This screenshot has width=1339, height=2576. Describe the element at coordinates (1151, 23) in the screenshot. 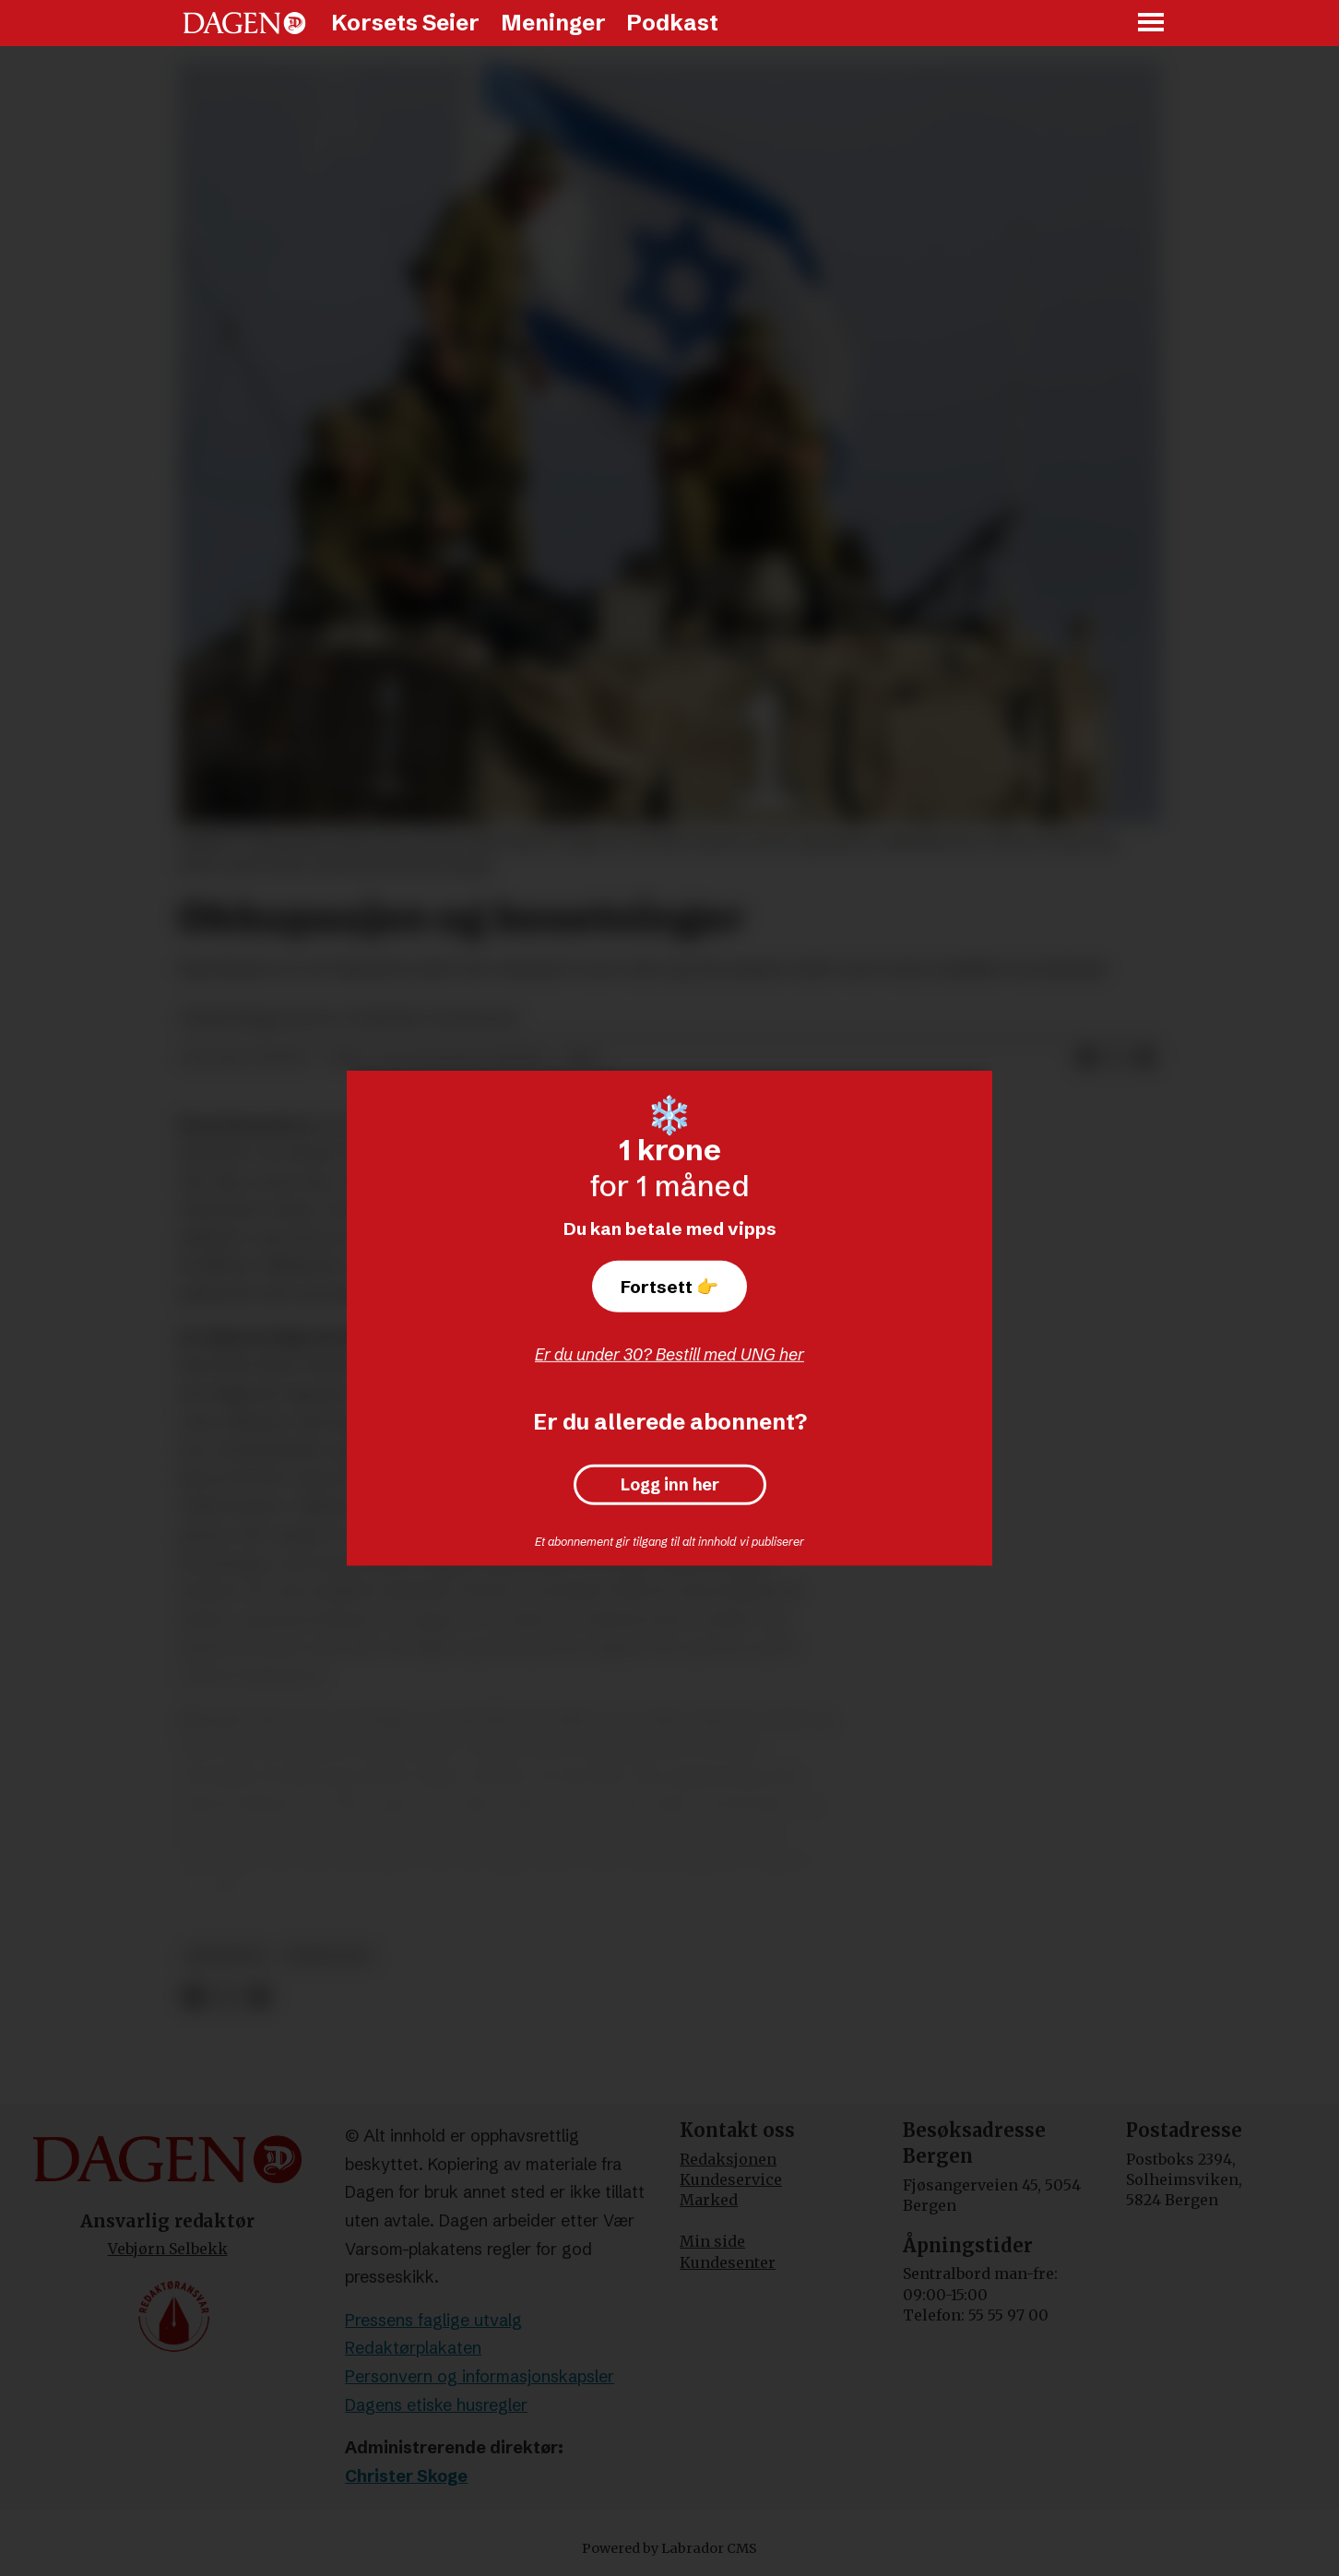

I see `[Åpne meny]` at that location.